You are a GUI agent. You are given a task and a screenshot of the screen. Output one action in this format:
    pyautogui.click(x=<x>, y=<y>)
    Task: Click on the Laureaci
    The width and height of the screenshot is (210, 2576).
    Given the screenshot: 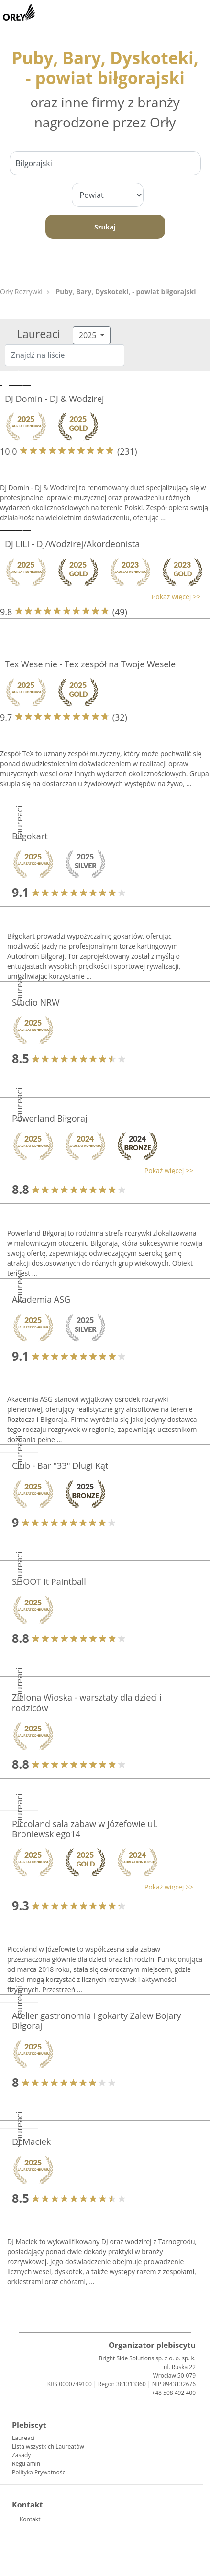 What is the action you would take?
    pyautogui.click(x=23, y=2438)
    